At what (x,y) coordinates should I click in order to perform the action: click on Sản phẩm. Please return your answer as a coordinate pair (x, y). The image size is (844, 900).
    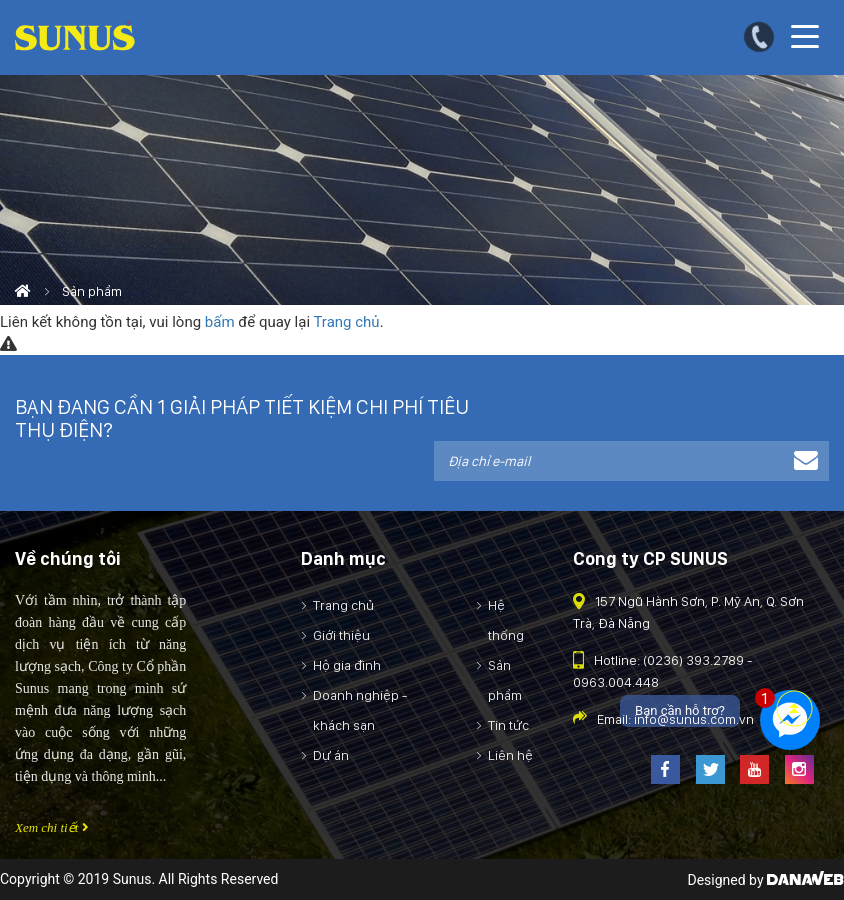
    Looking at the image, I should click on (92, 291).